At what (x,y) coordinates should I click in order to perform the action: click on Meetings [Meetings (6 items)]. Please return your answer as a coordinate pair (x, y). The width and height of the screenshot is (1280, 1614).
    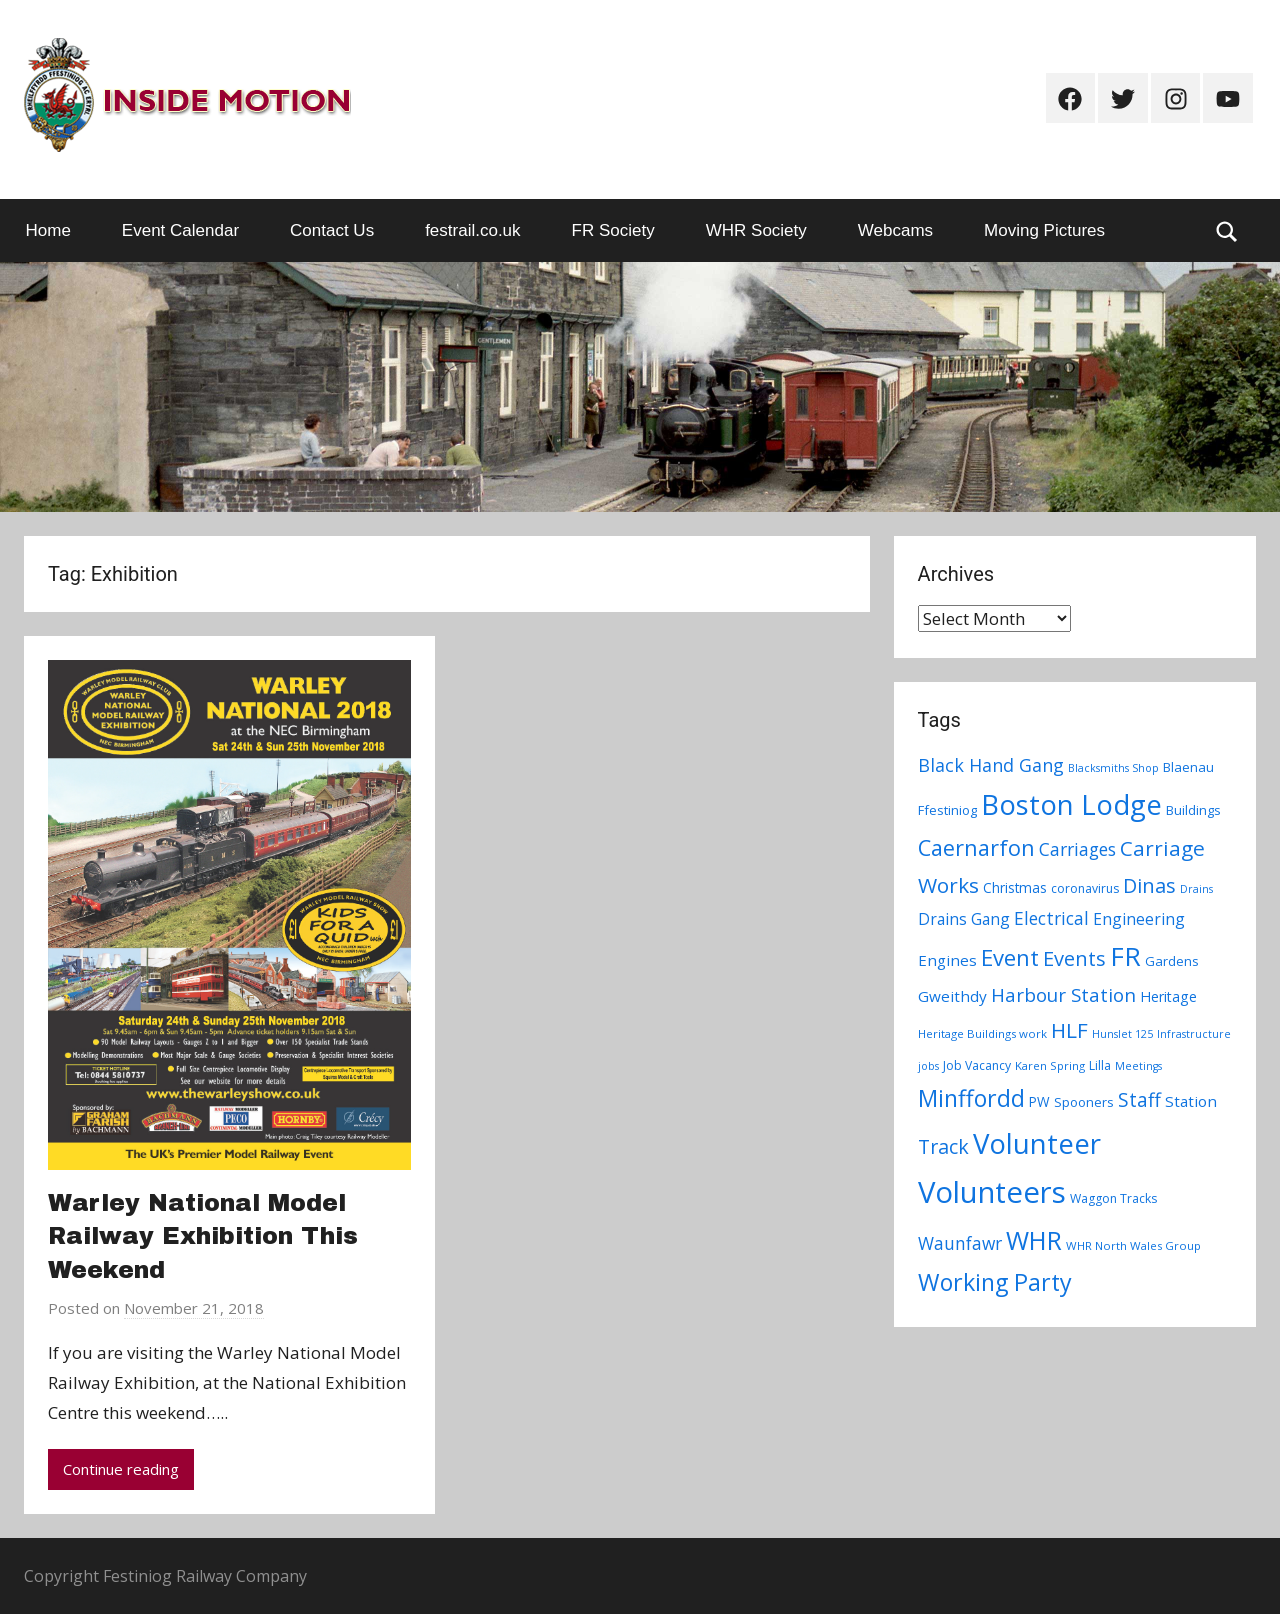
    Looking at the image, I should click on (1138, 1066).